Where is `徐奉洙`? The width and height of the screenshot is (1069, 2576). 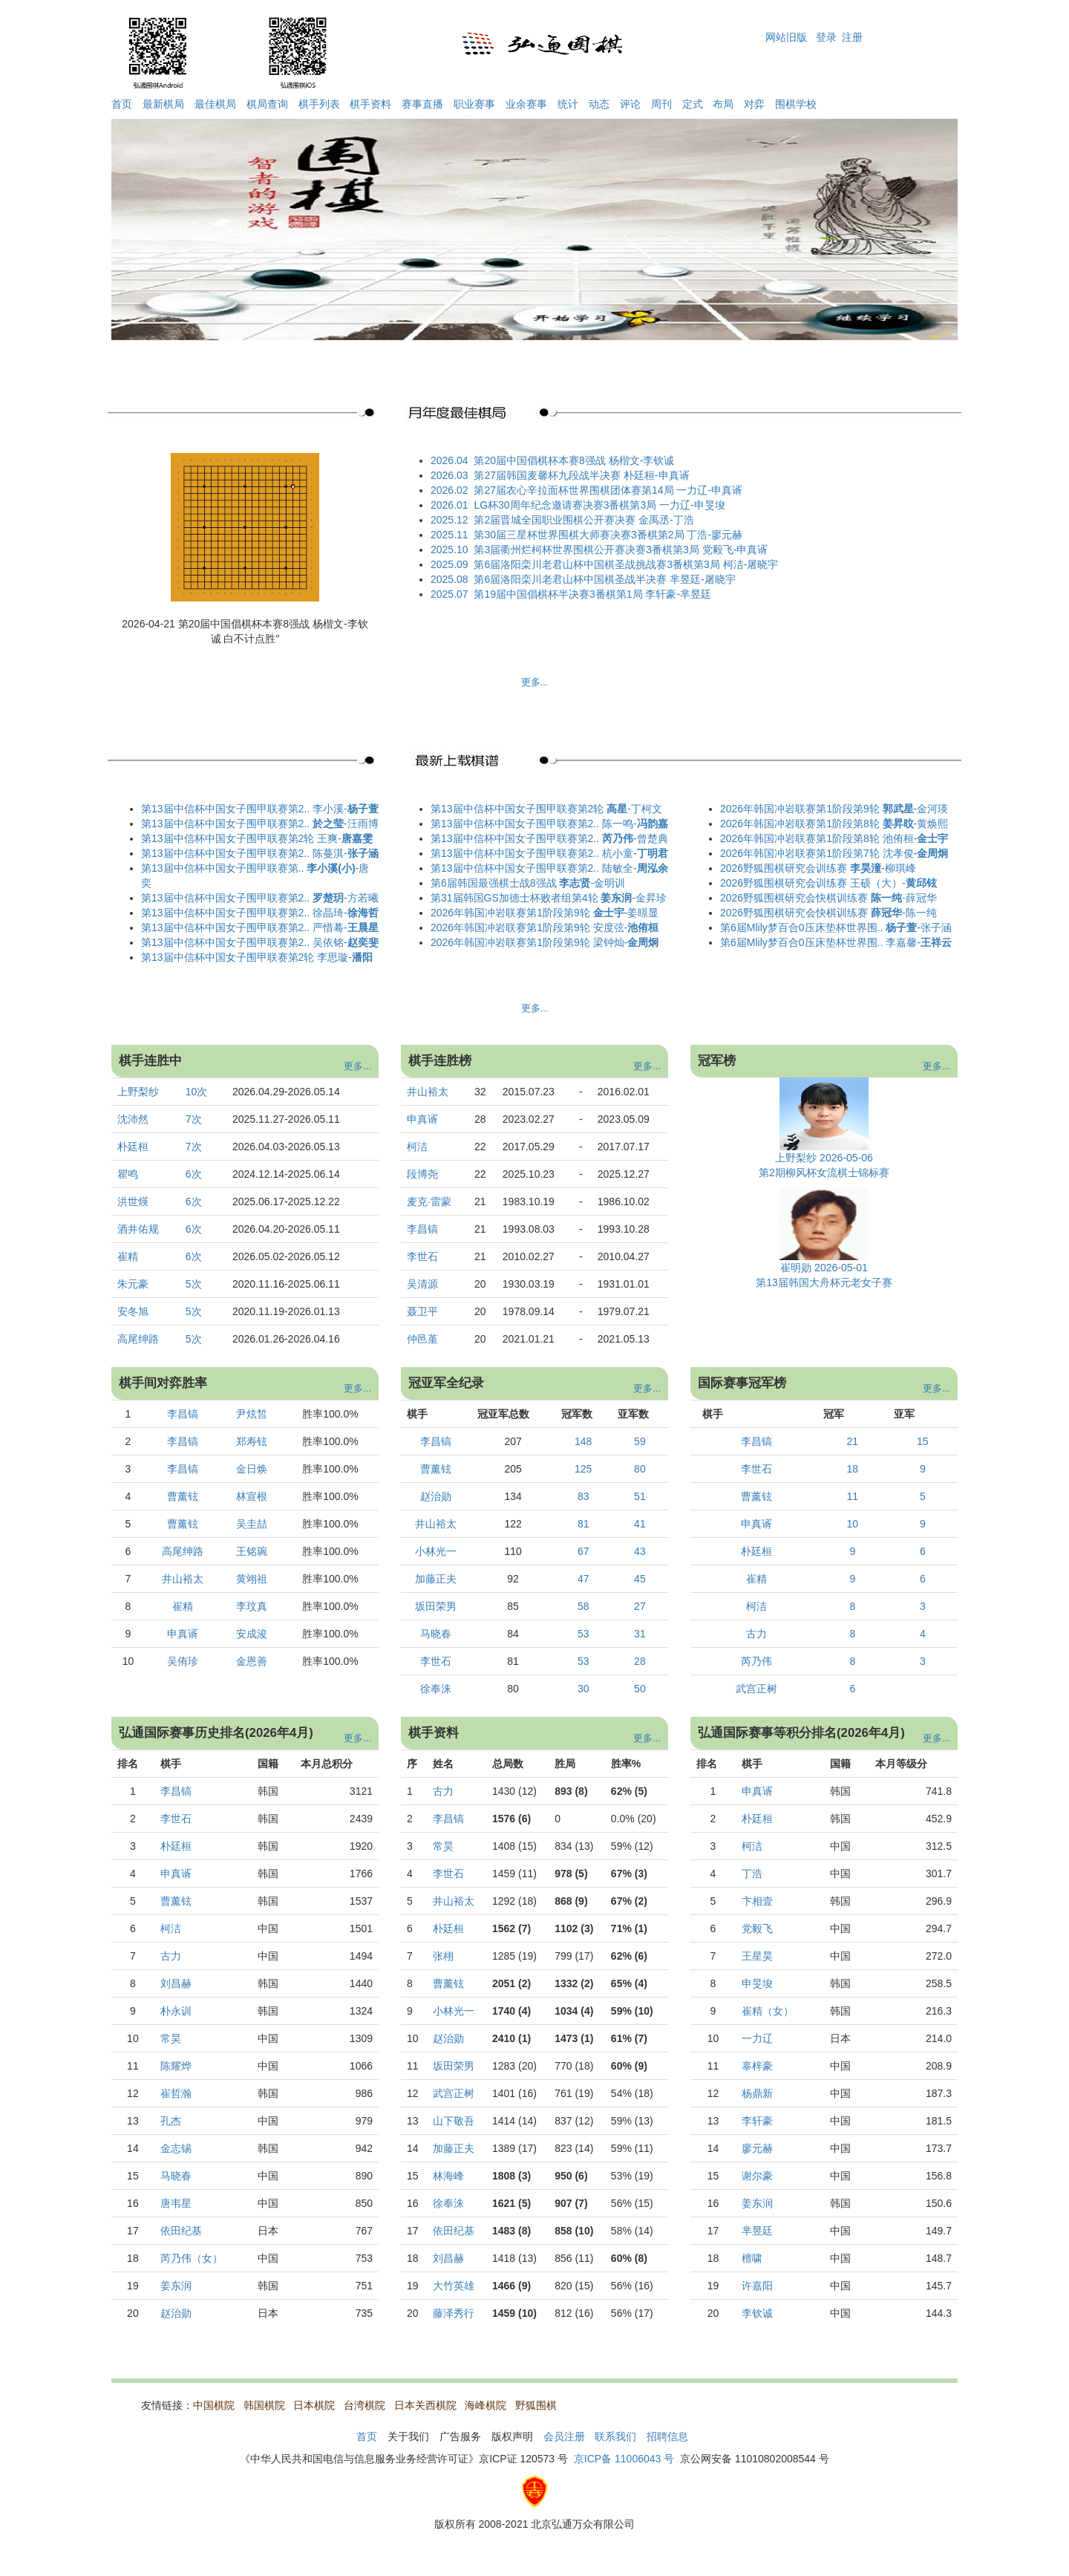
徐奉洙 is located at coordinates (435, 1689).